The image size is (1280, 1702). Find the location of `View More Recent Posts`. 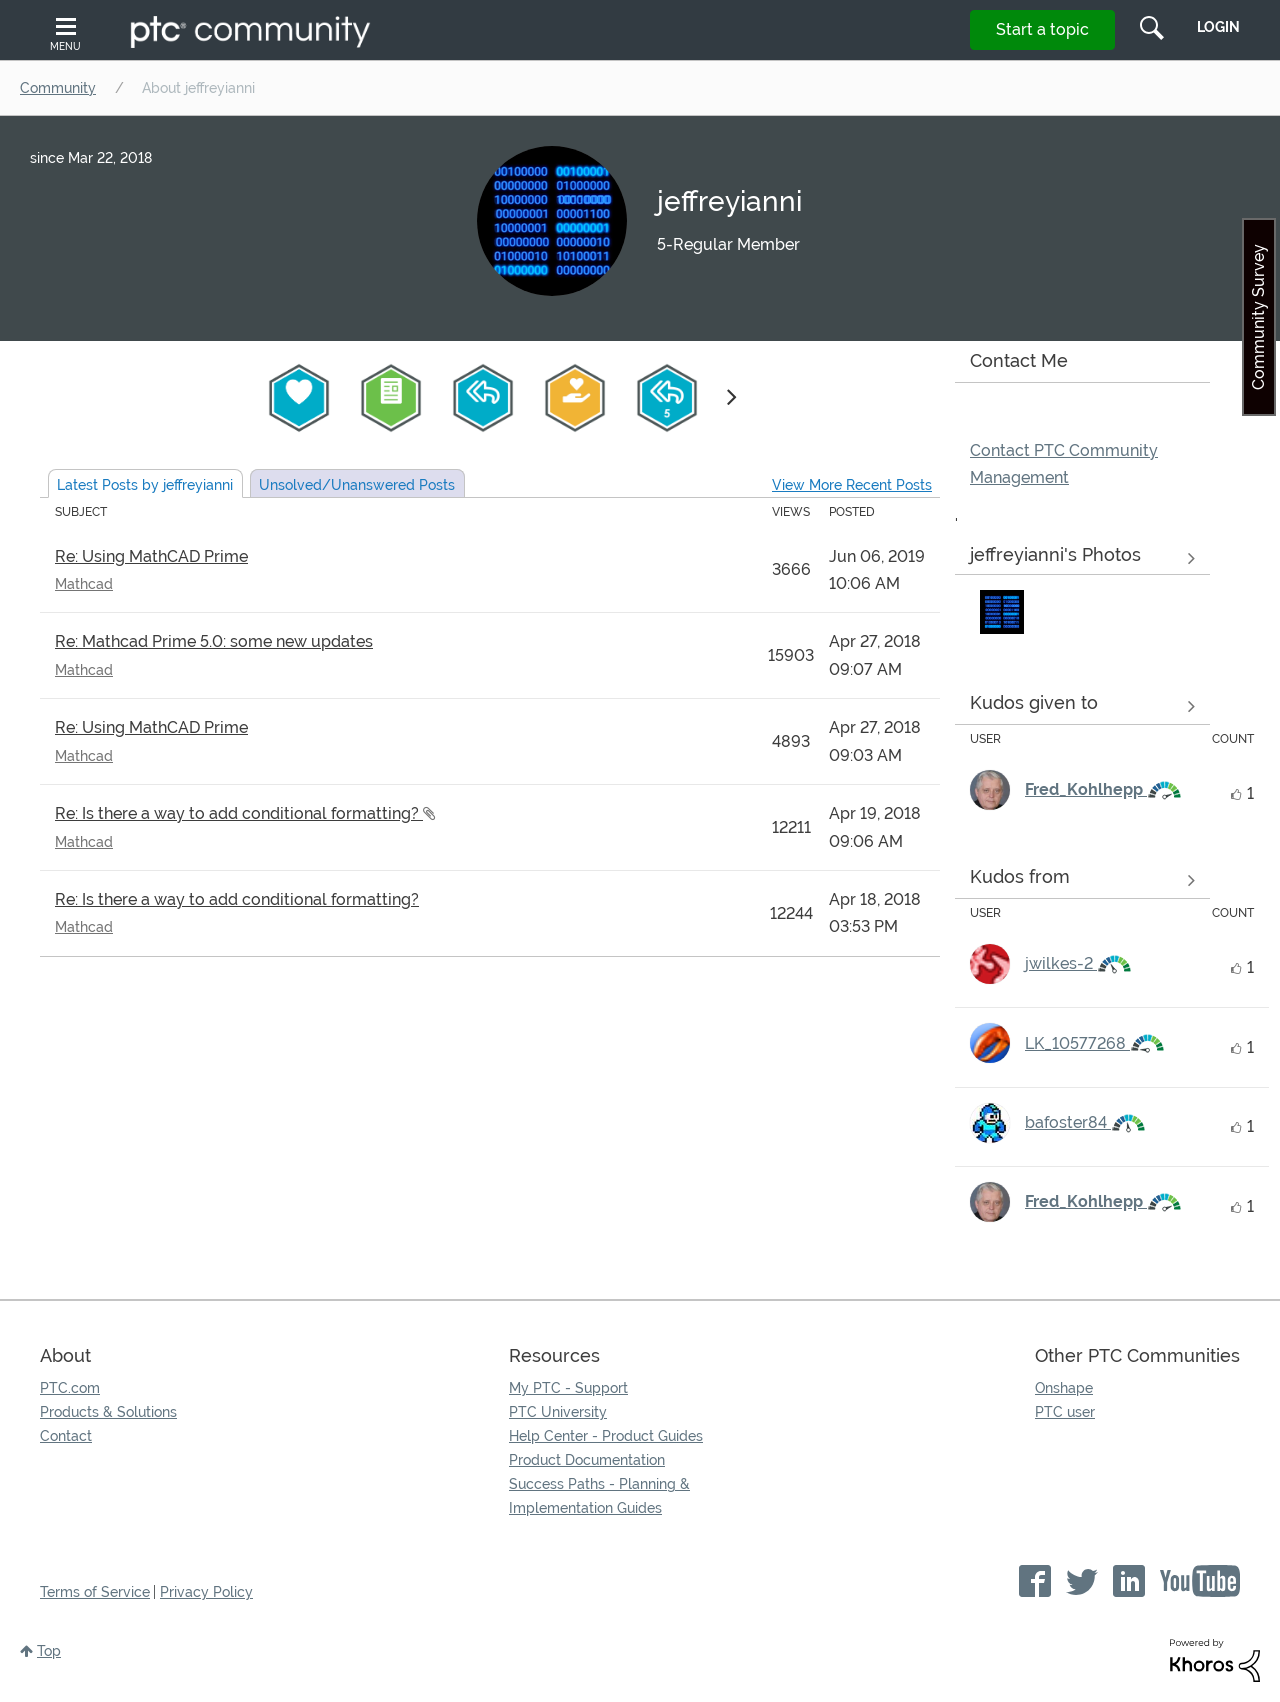

View More Recent Posts is located at coordinates (852, 485).